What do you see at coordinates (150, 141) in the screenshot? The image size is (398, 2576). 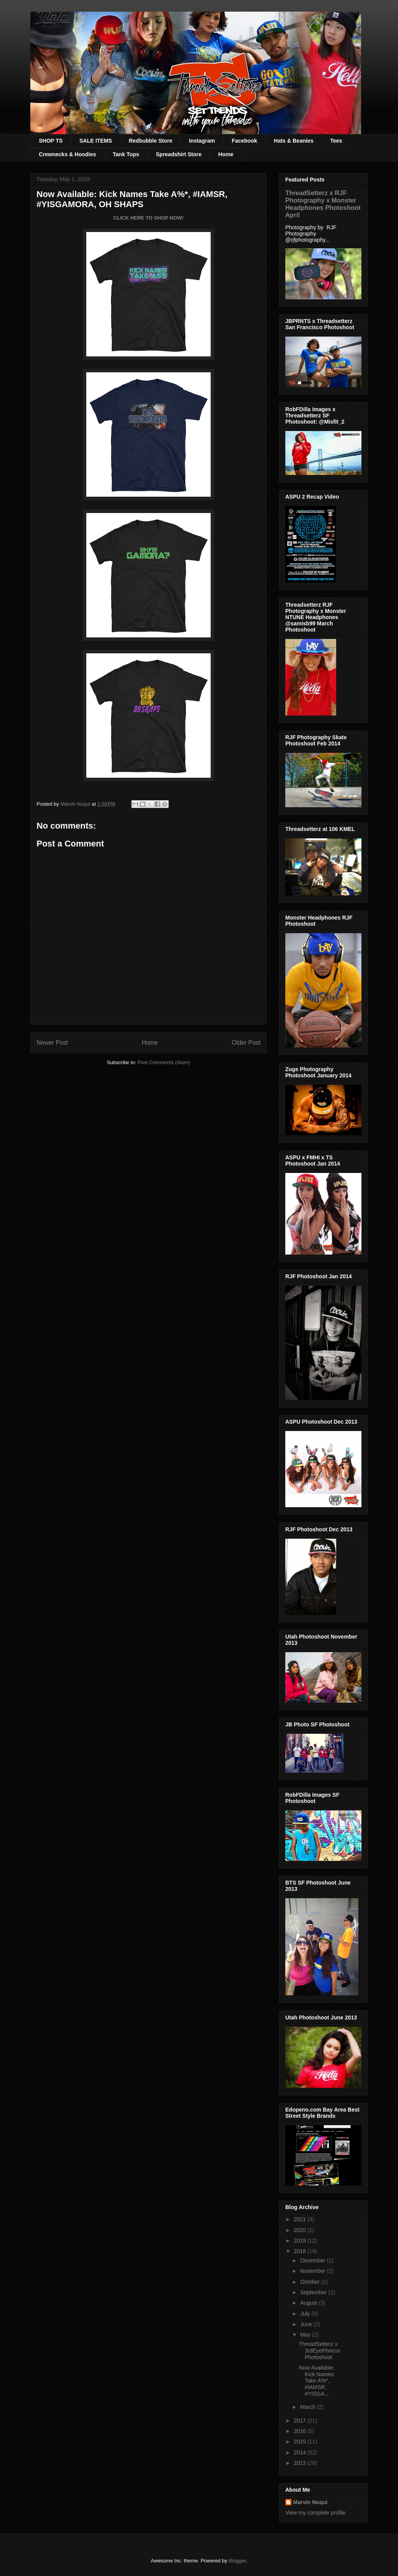 I see `Redbubble Store` at bounding box center [150, 141].